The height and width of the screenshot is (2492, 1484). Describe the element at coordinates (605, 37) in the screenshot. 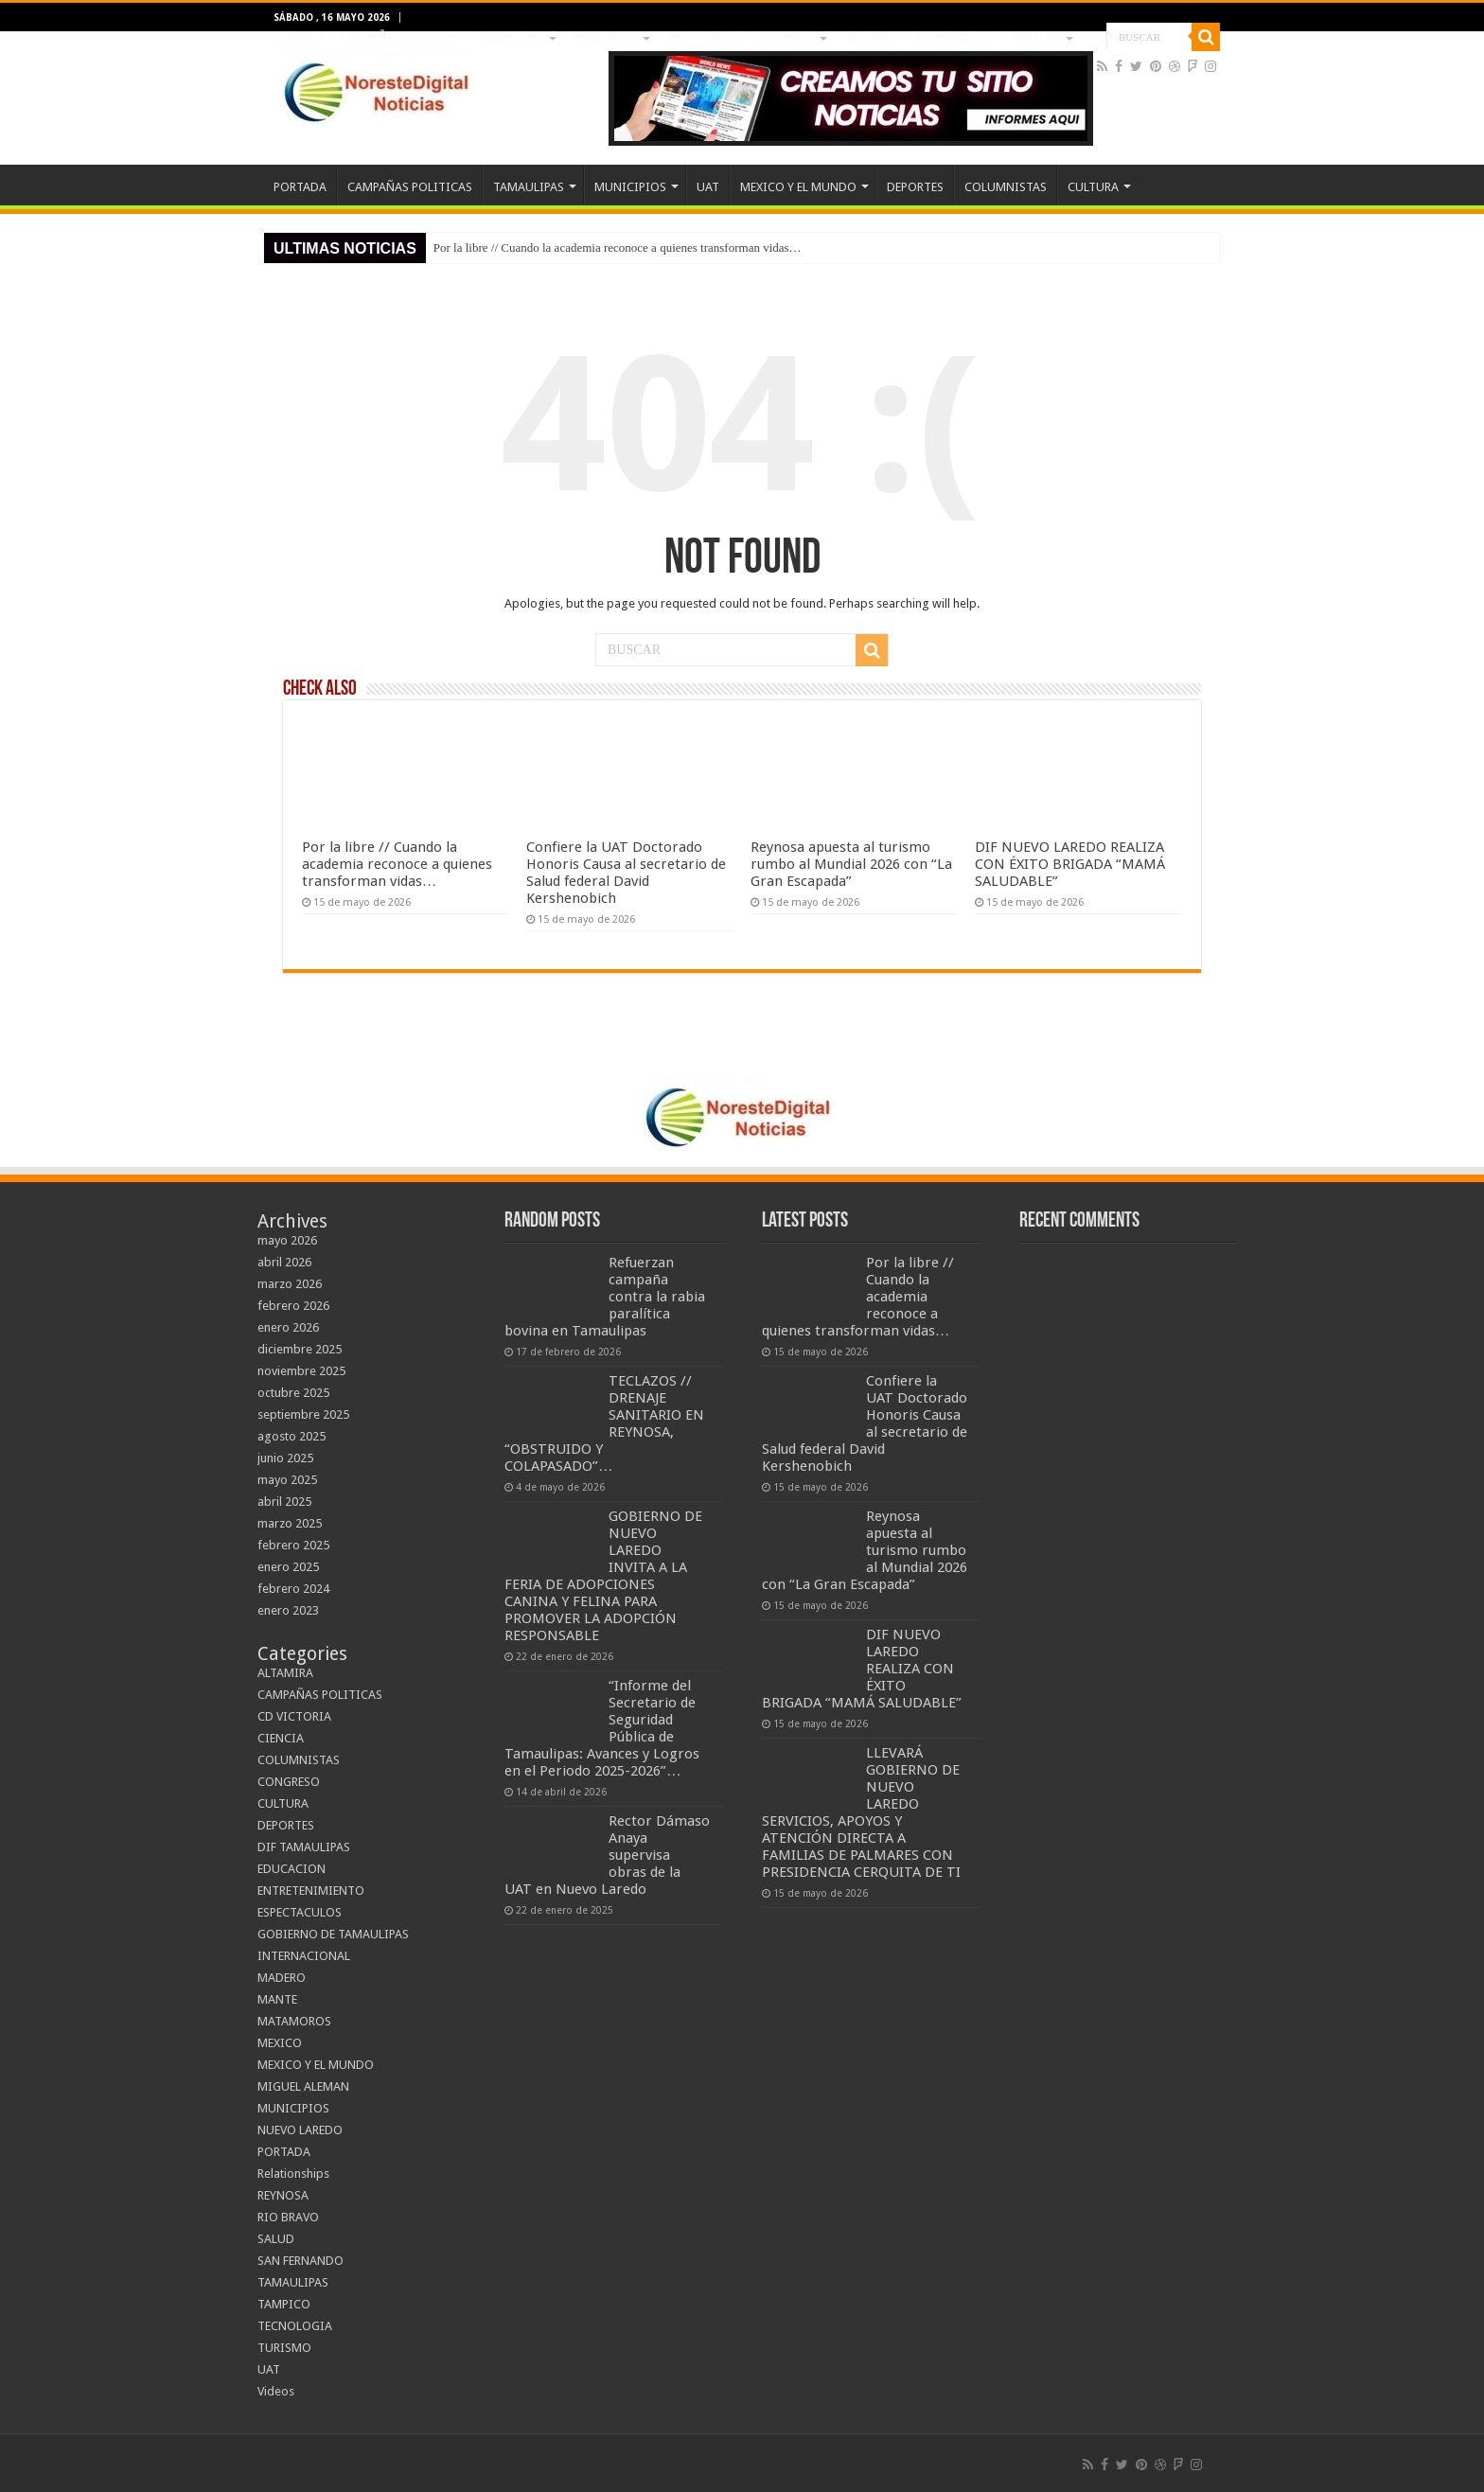

I see `MUNICIPIOS` at that location.